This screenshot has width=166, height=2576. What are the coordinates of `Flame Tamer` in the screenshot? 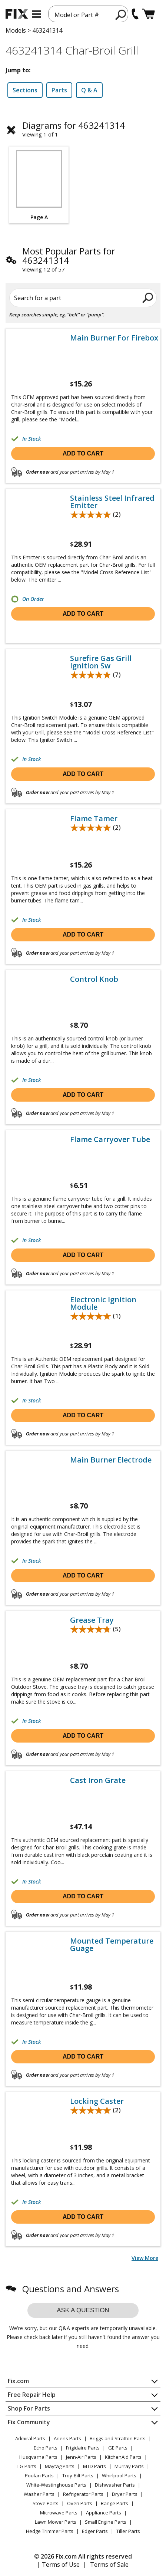 It's located at (93, 818).